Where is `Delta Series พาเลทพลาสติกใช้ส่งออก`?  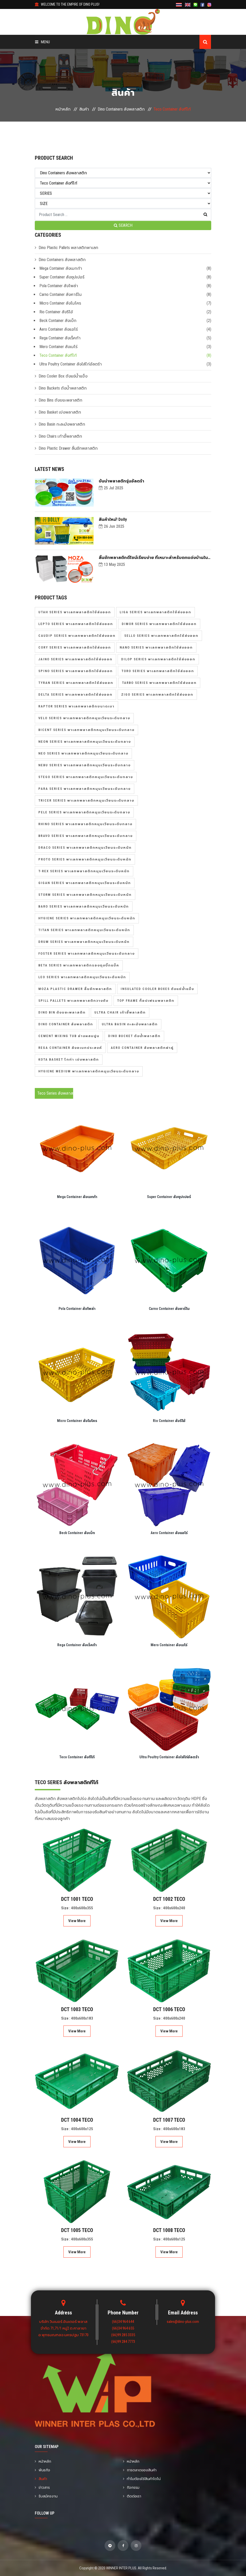
Delta Series พาเลทพลาสติกใช้ส่งออก is located at coordinates (75, 694).